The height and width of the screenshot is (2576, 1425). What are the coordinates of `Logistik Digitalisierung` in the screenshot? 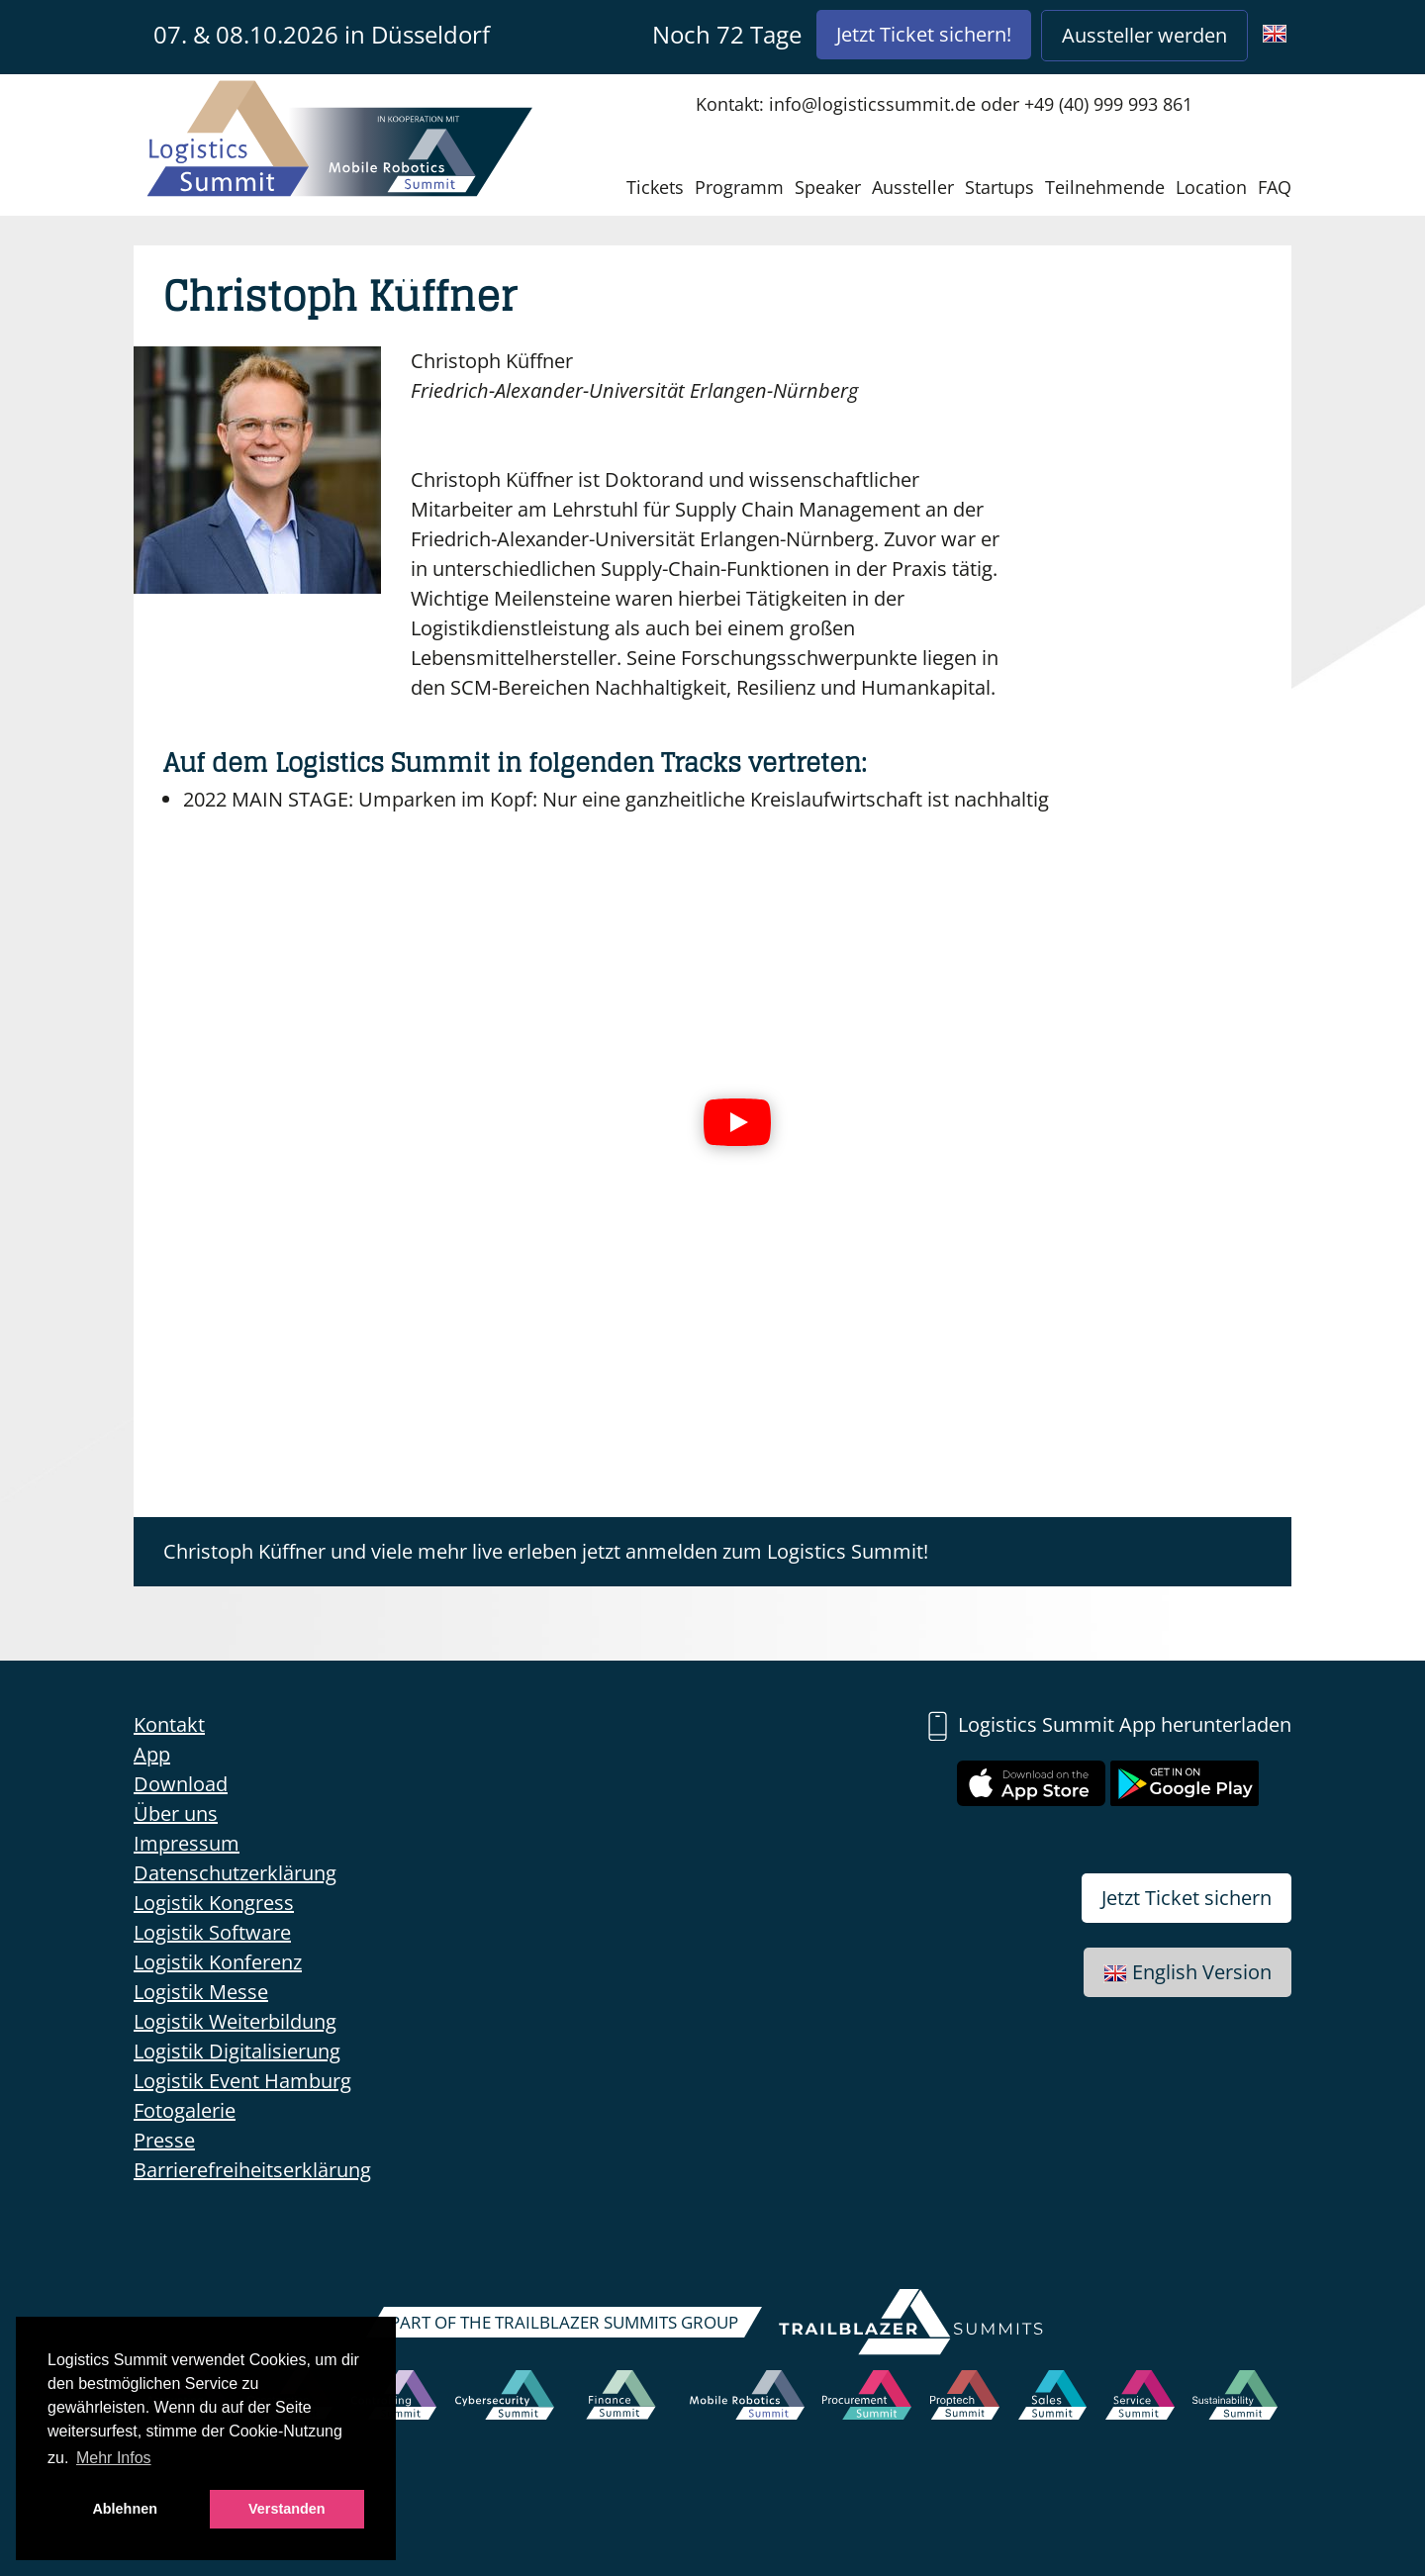 It's located at (237, 2051).